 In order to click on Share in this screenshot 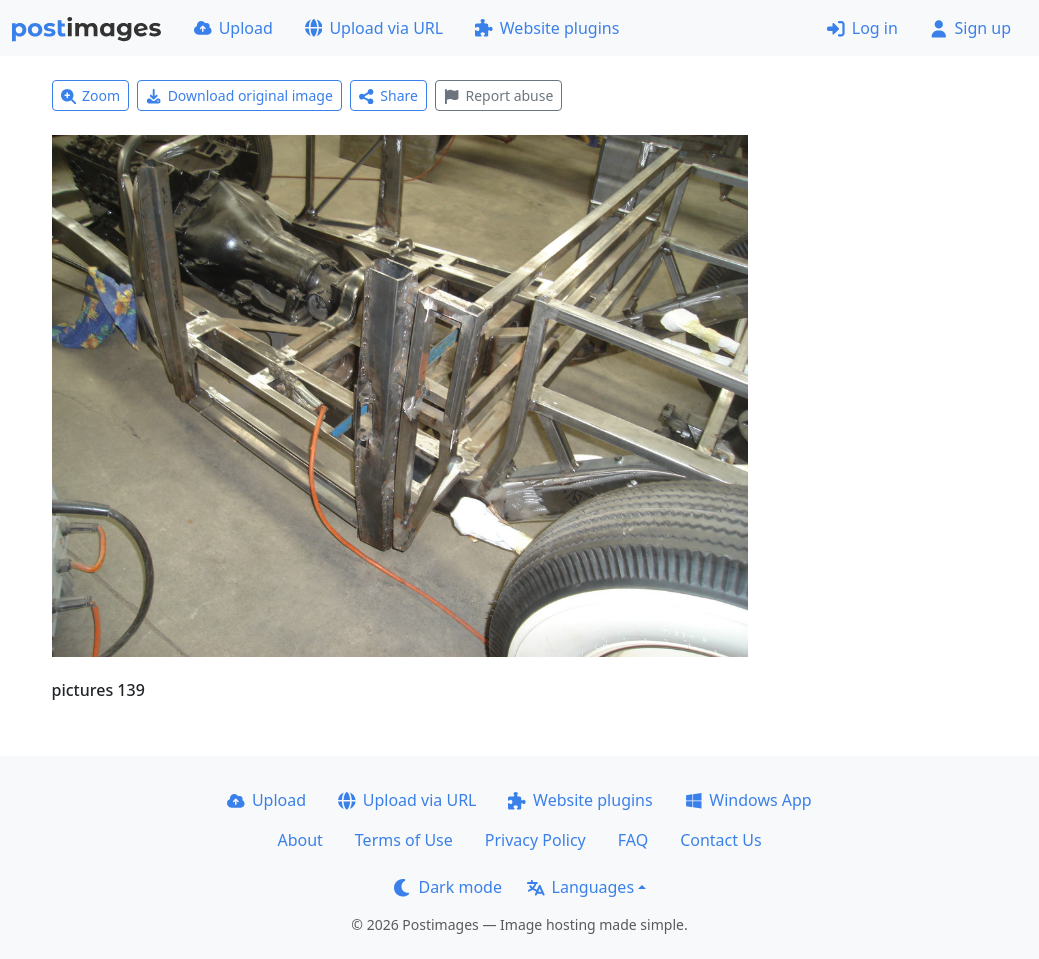, I will do `click(388, 95)`.